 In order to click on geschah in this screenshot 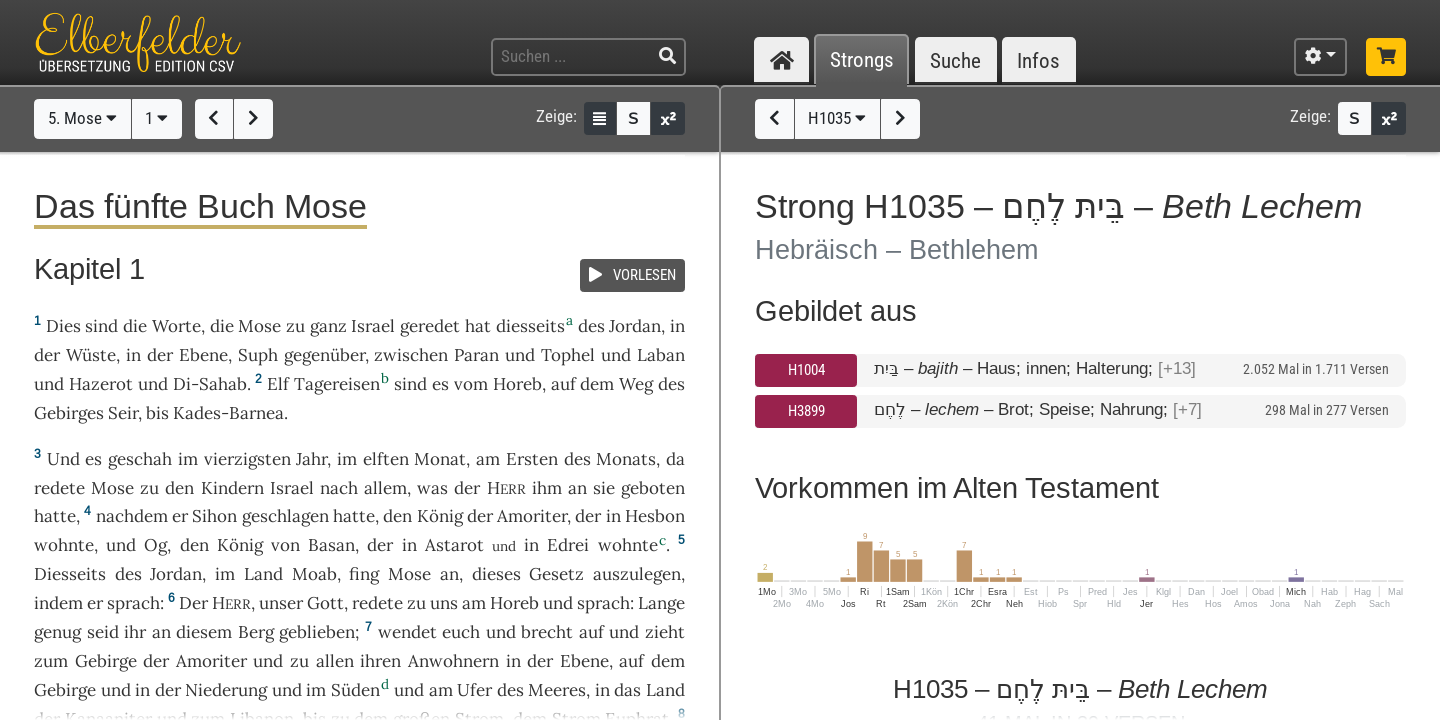, I will do `click(140, 459)`.